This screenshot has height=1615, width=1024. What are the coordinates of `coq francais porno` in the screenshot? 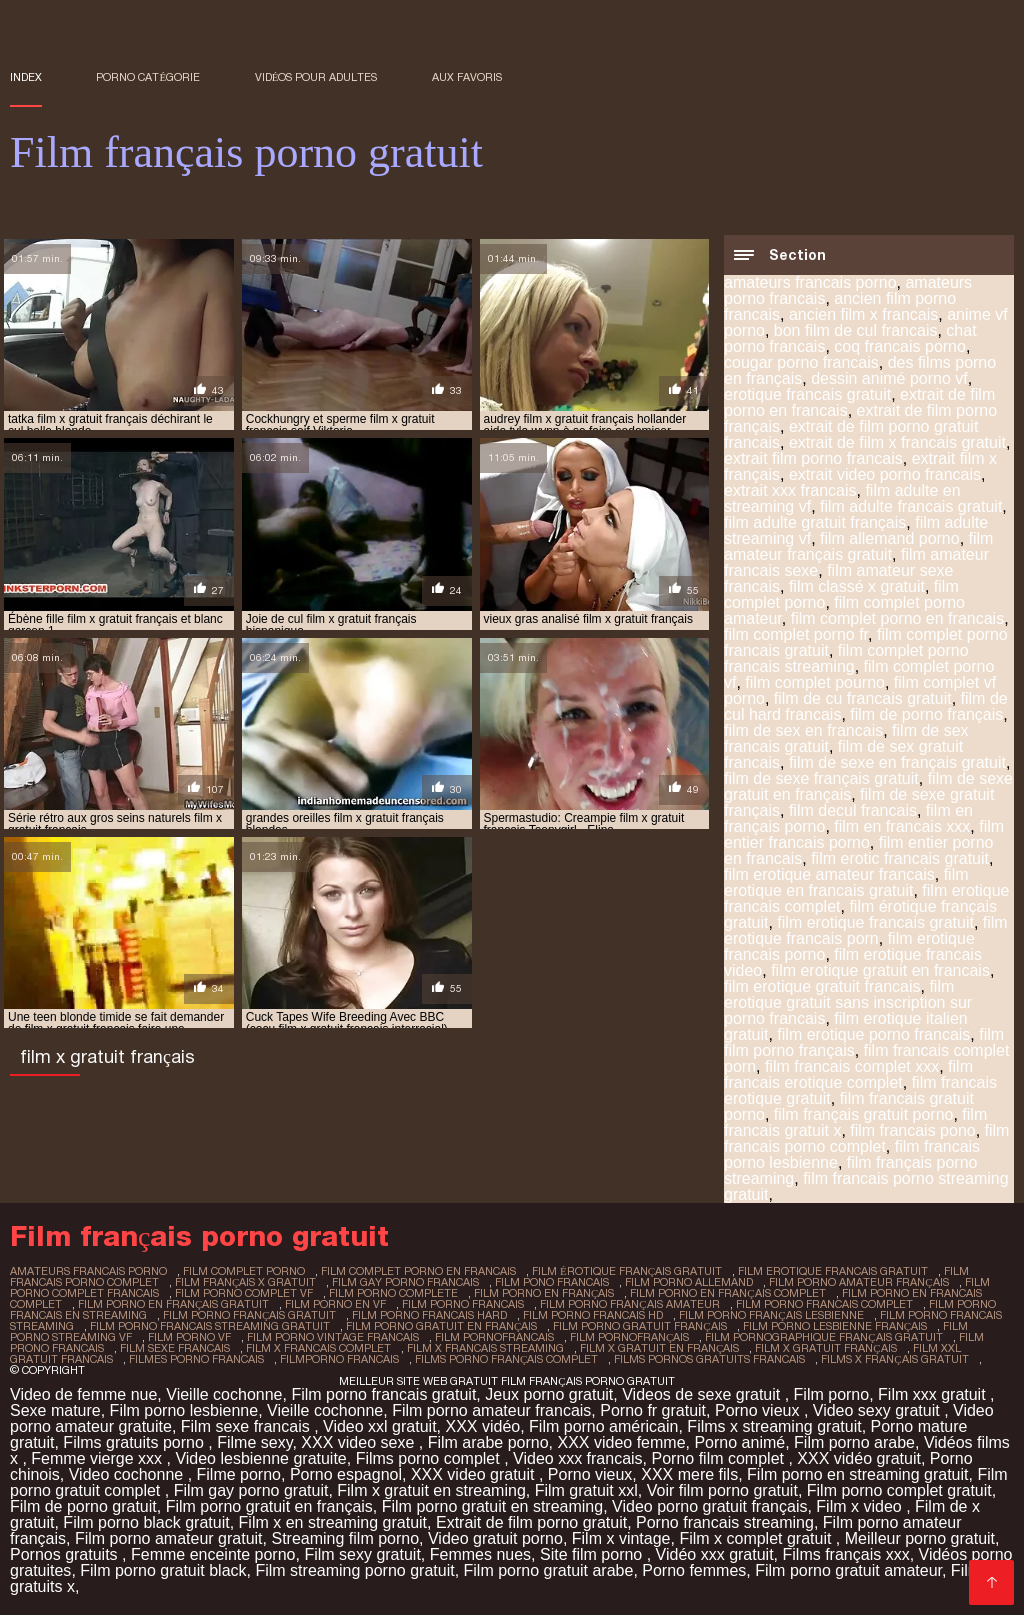 It's located at (900, 346).